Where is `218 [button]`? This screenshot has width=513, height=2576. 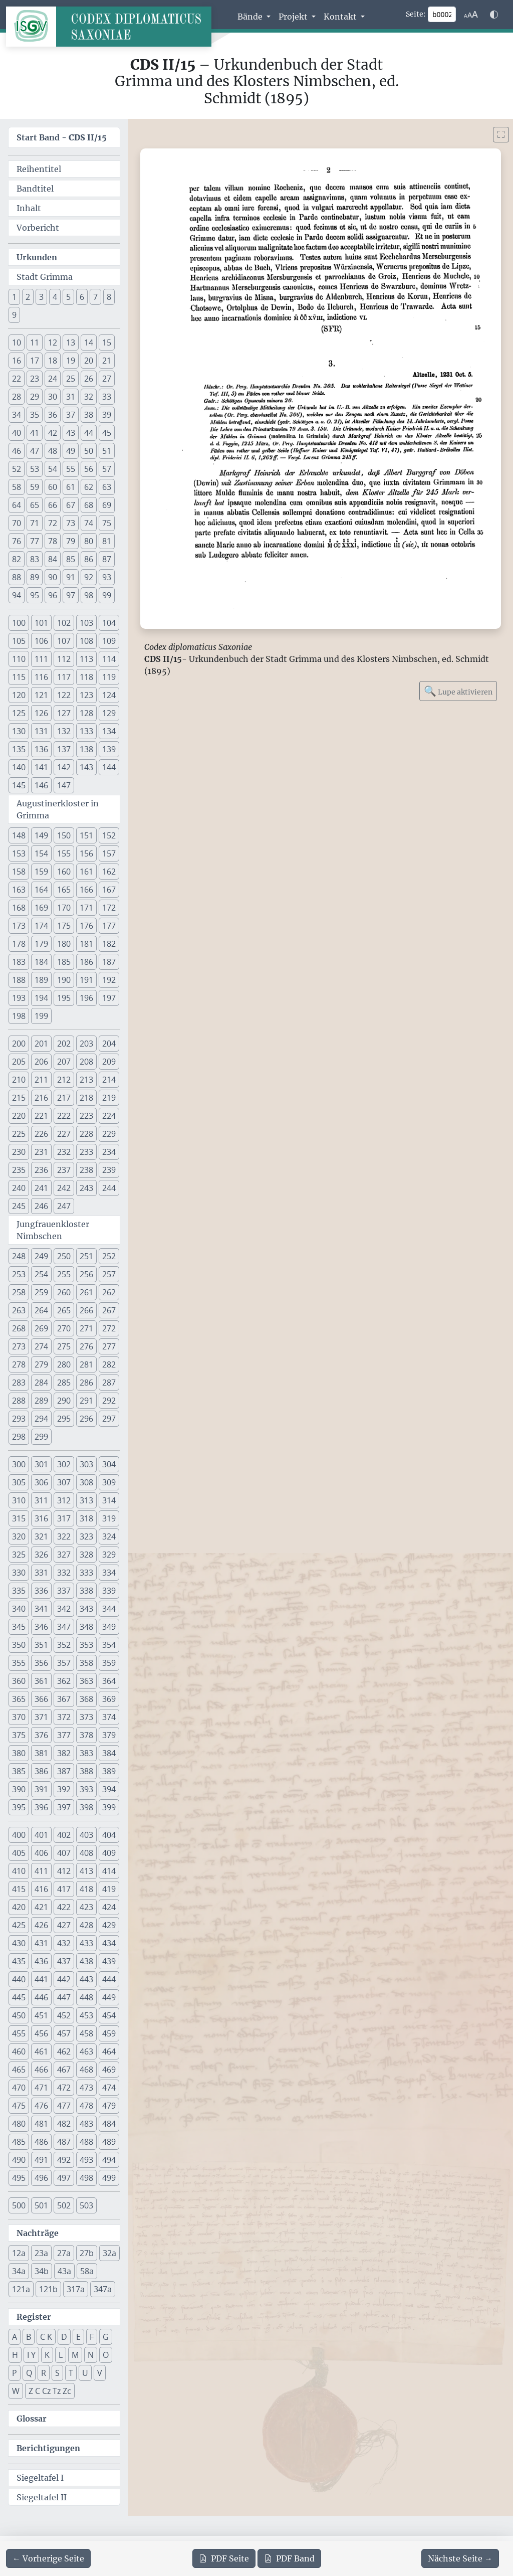 218 [button] is located at coordinates (86, 1097).